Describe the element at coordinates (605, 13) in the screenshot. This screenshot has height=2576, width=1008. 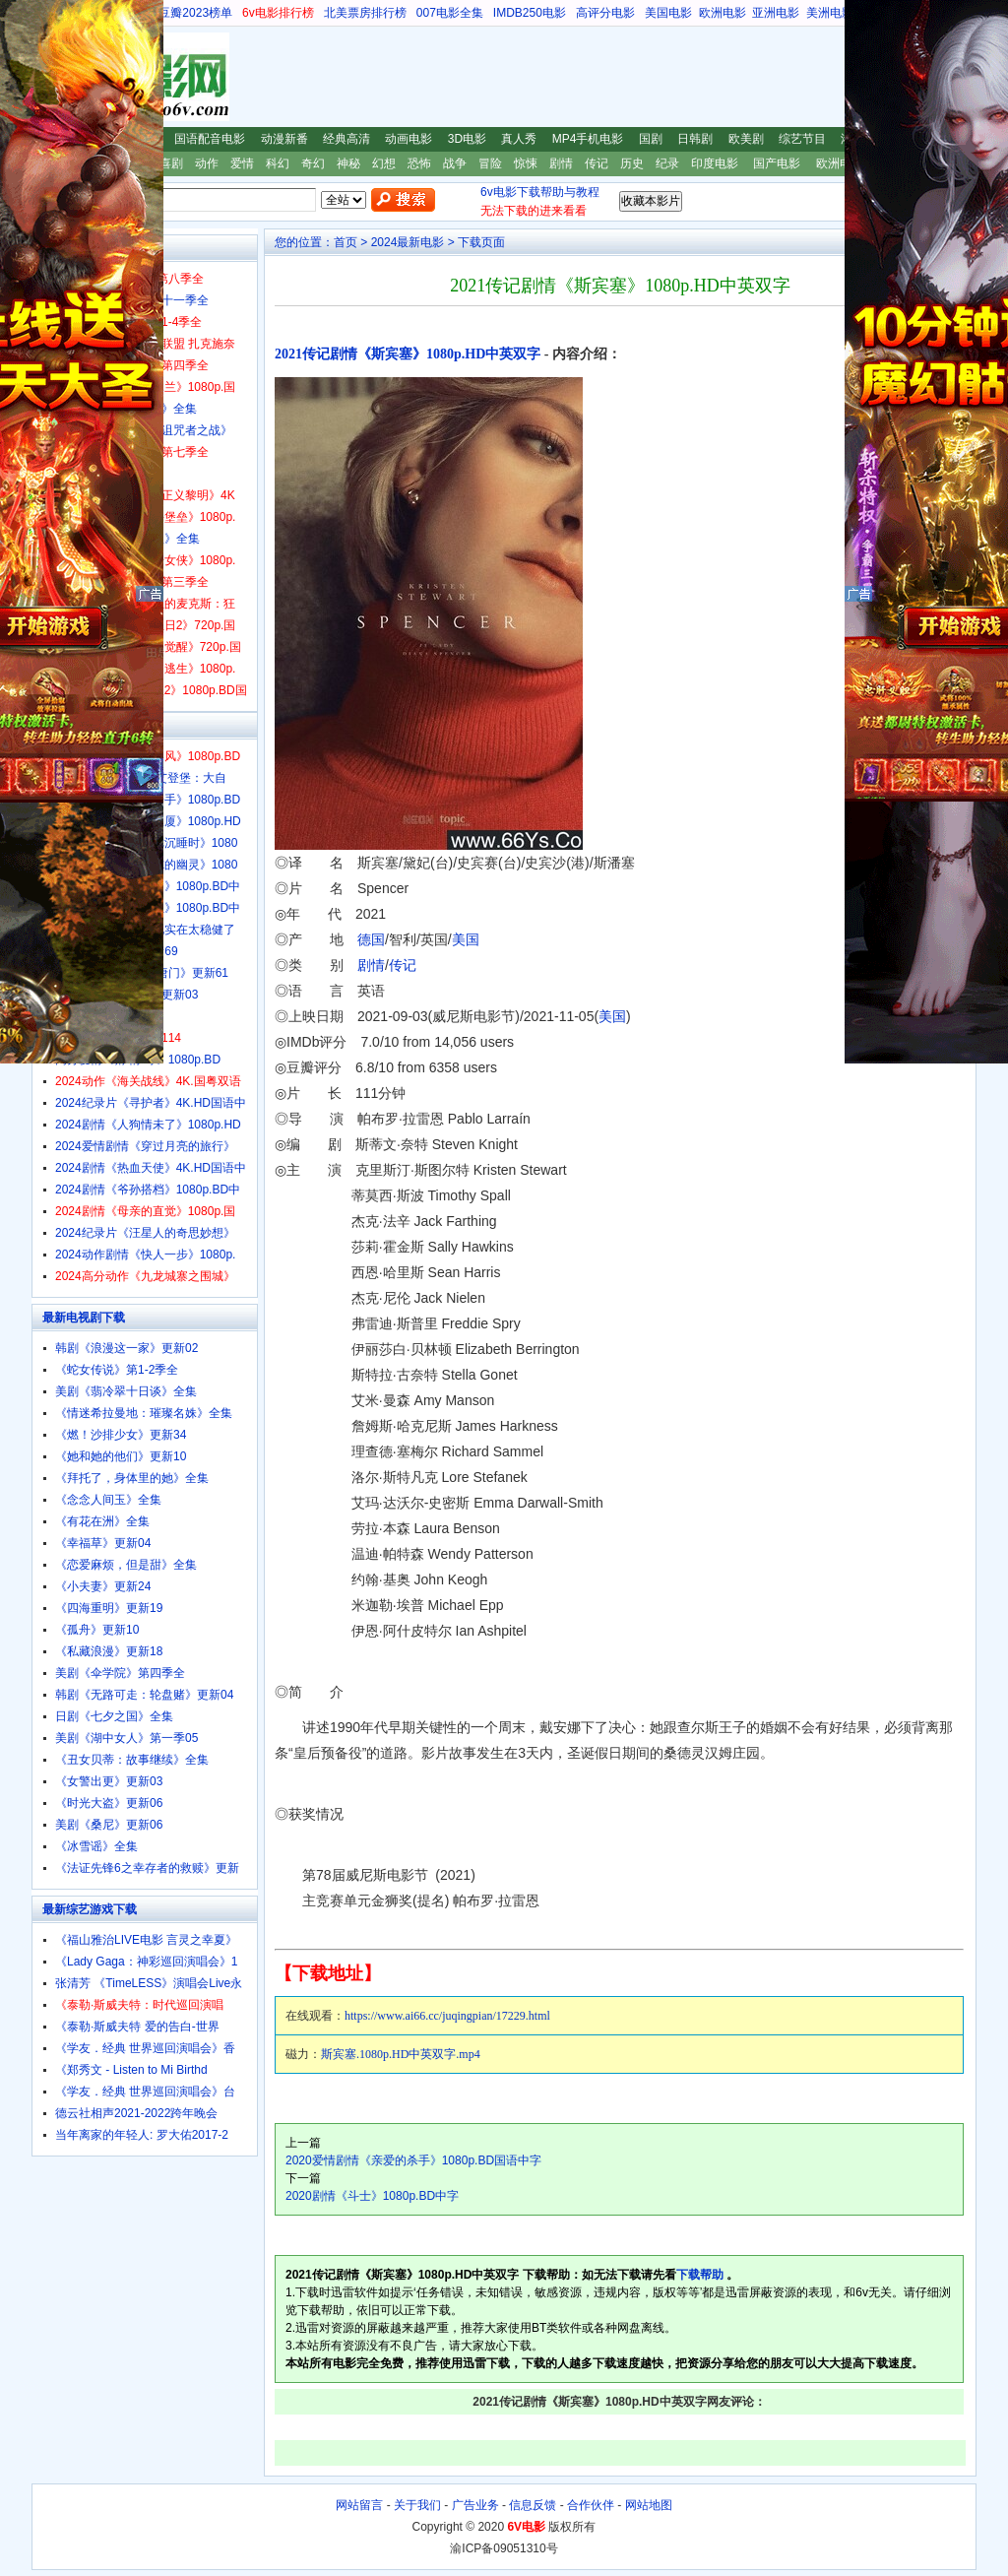
I see `高评分电影` at that location.